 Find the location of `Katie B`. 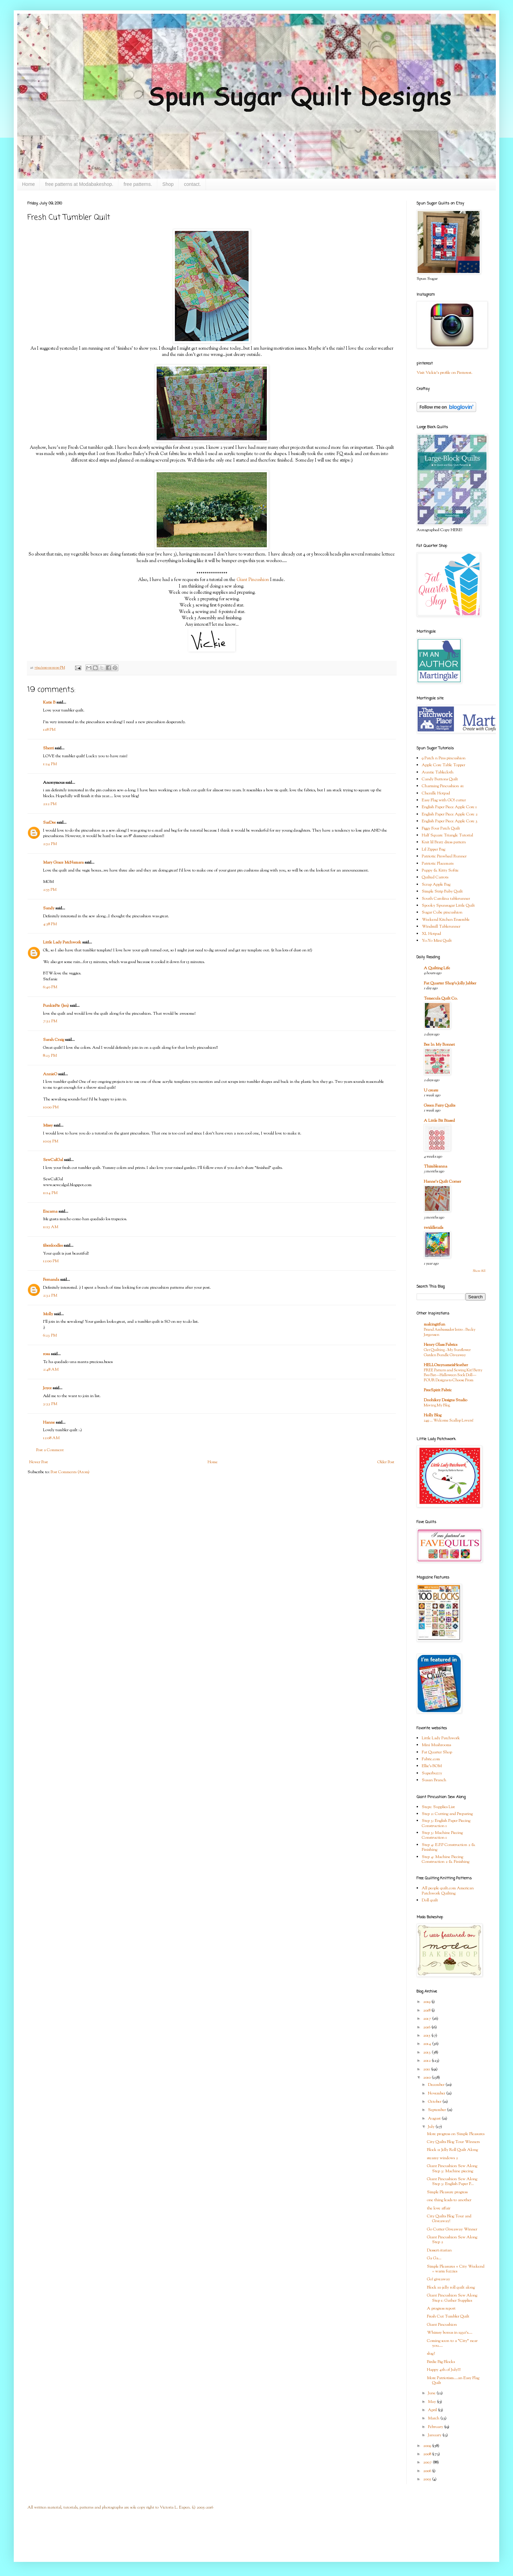

Katie B is located at coordinates (49, 702).